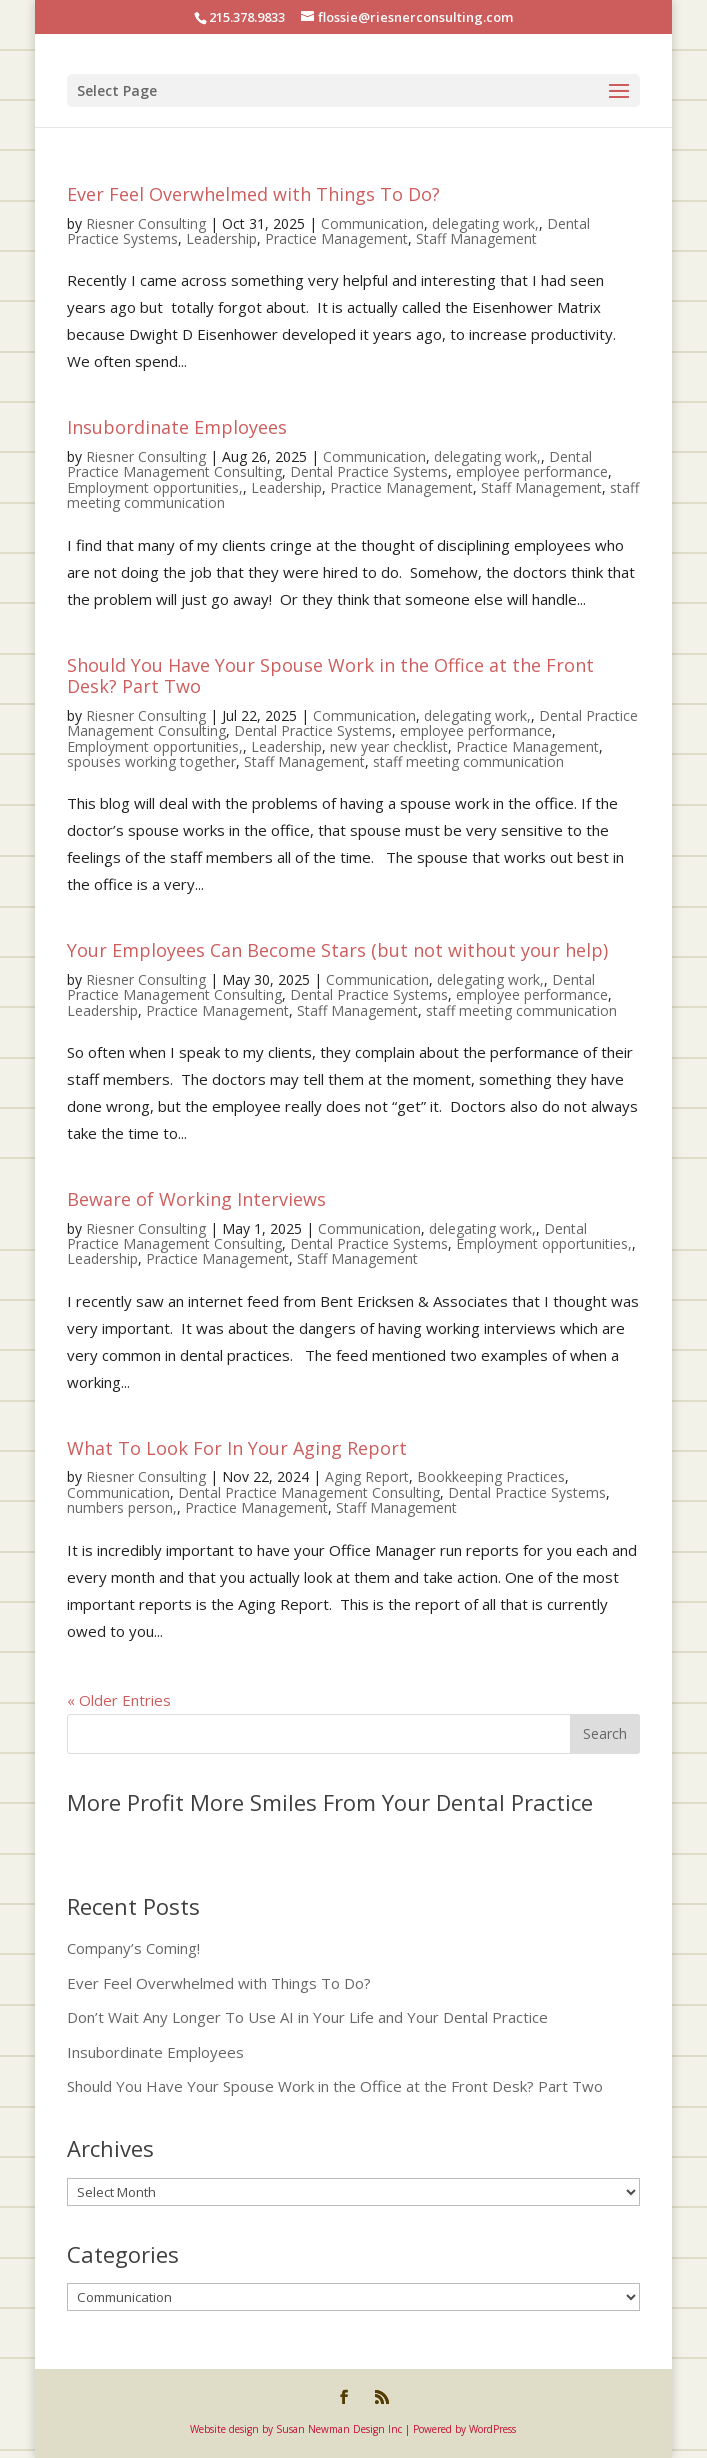 This screenshot has width=707, height=2458. I want to click on « Older Entries, so click(119, 1700).